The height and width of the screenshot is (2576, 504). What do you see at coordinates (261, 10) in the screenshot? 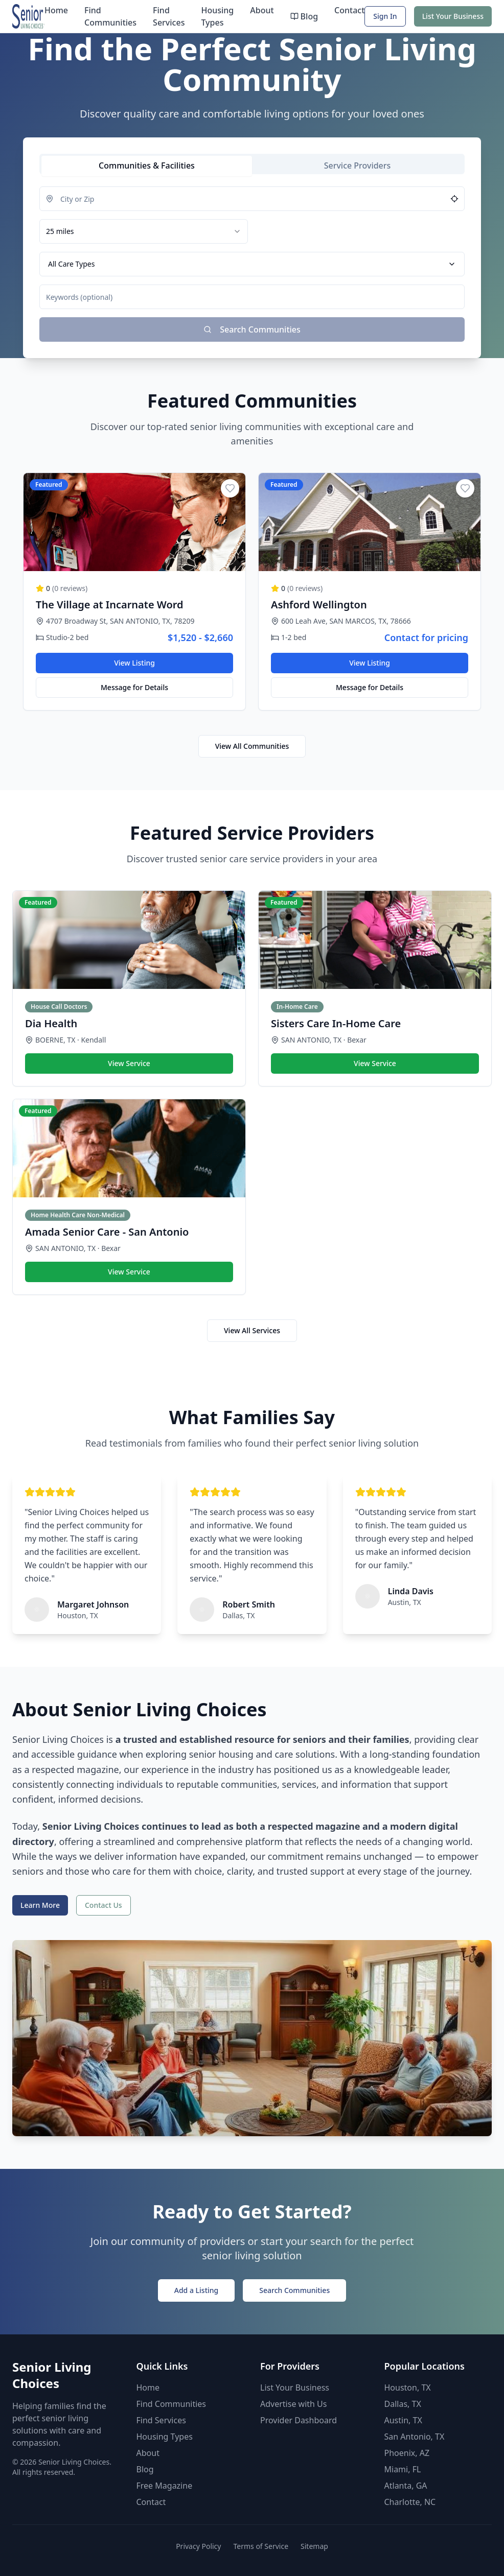
I see `About` at bounding box center [261, 10].